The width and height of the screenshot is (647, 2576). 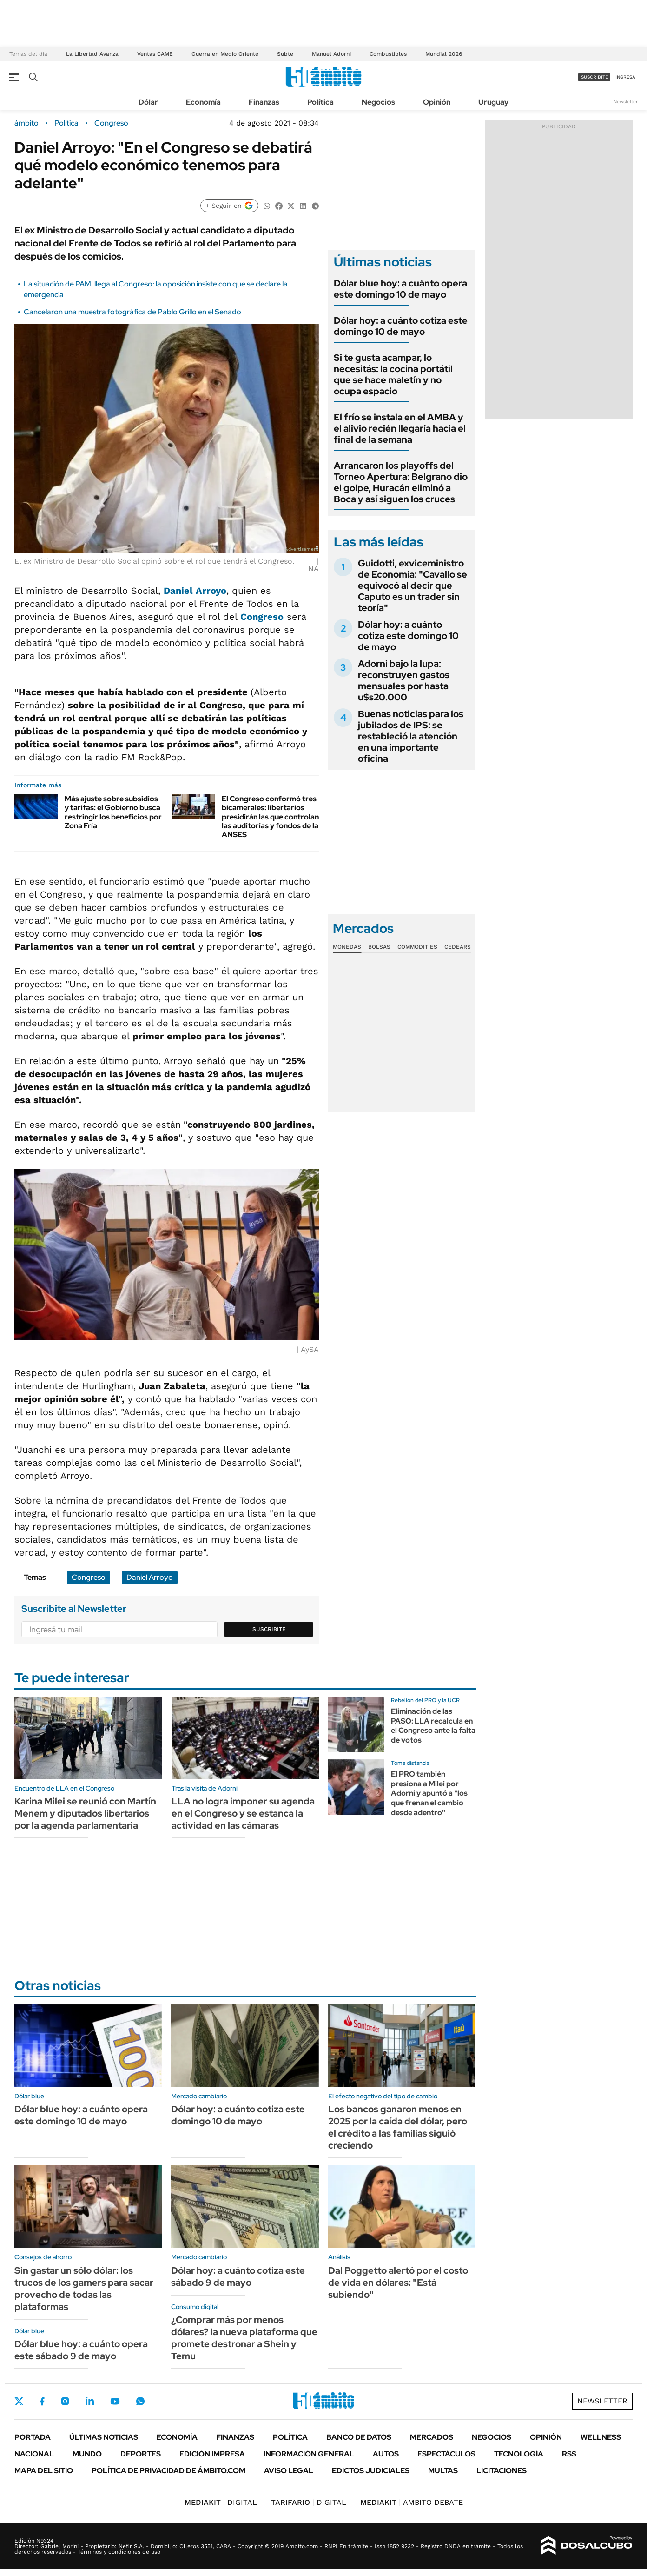 I want to click on Cedears, so click(x=457, y=947).